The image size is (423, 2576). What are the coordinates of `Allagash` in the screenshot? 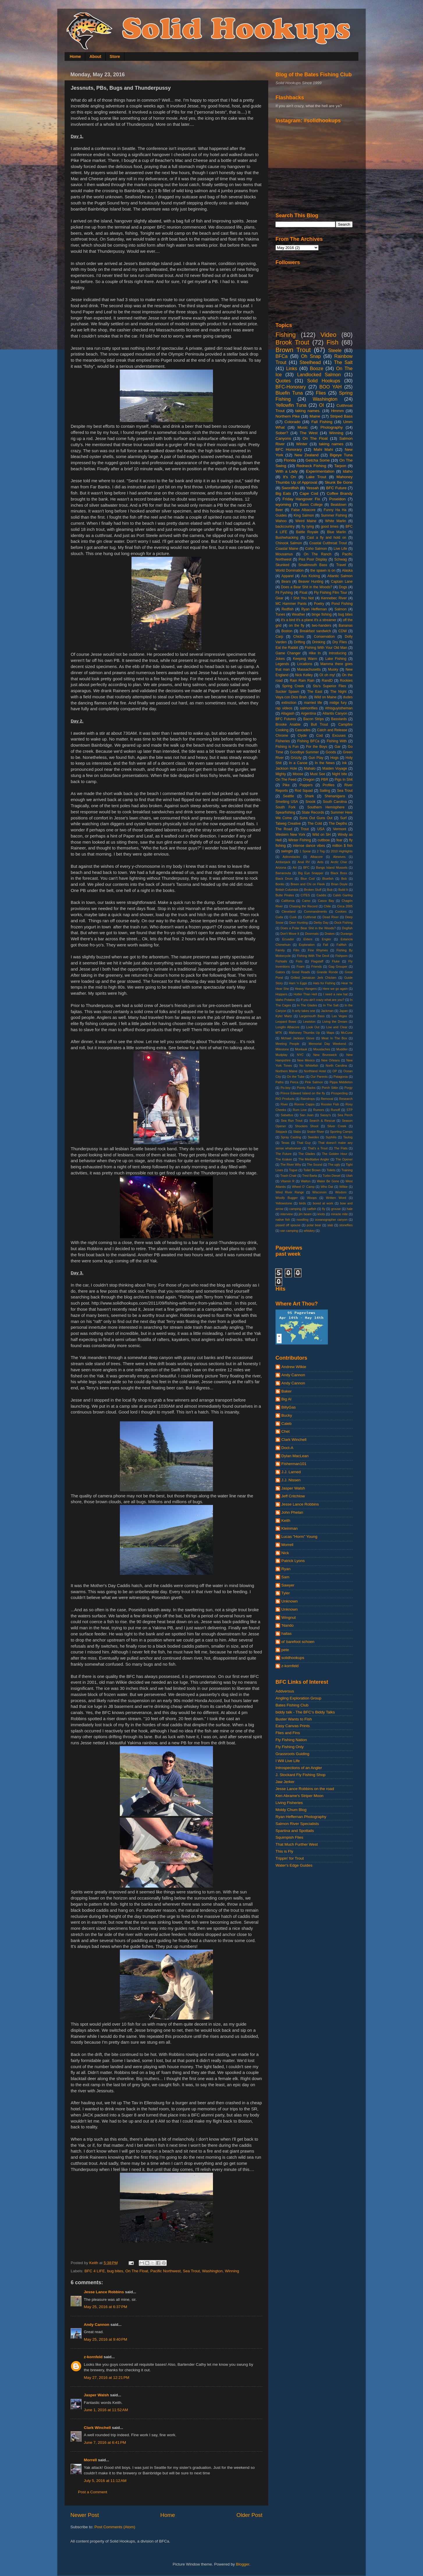 It's located at (287, 713).